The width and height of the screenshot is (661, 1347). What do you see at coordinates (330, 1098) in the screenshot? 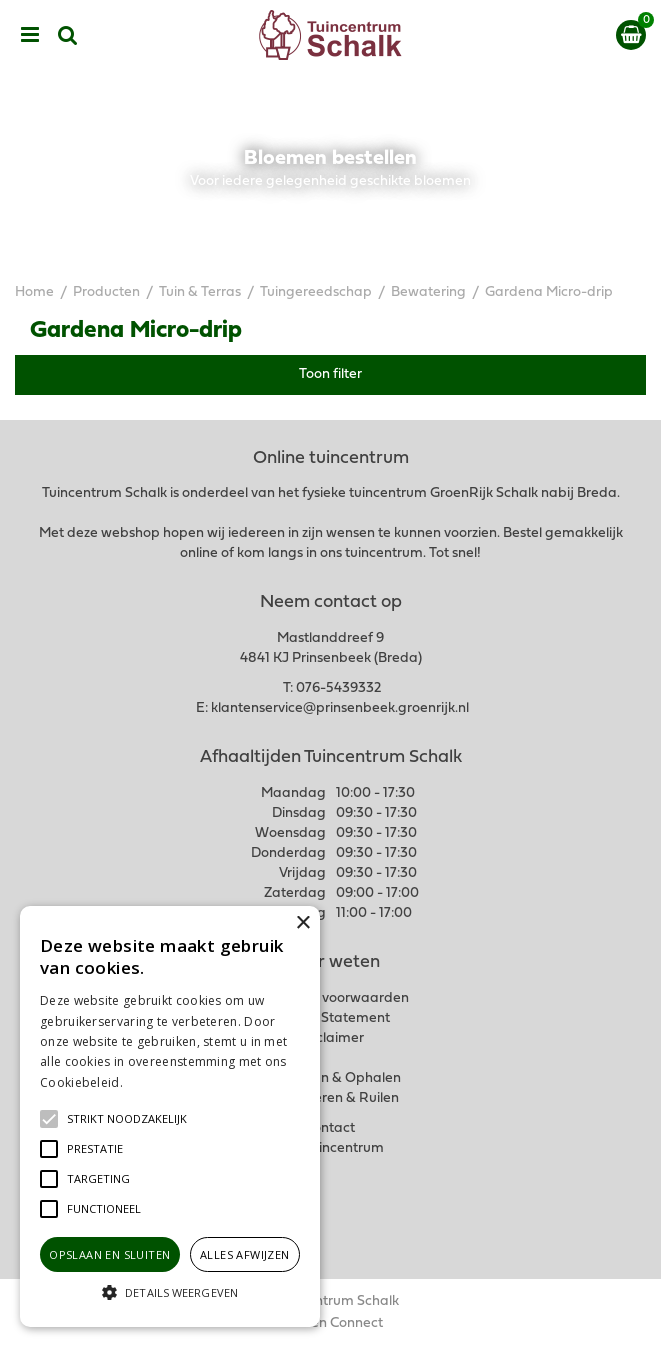
I see `Retourneren & Ruilen` at bounding box center [330, 1098].